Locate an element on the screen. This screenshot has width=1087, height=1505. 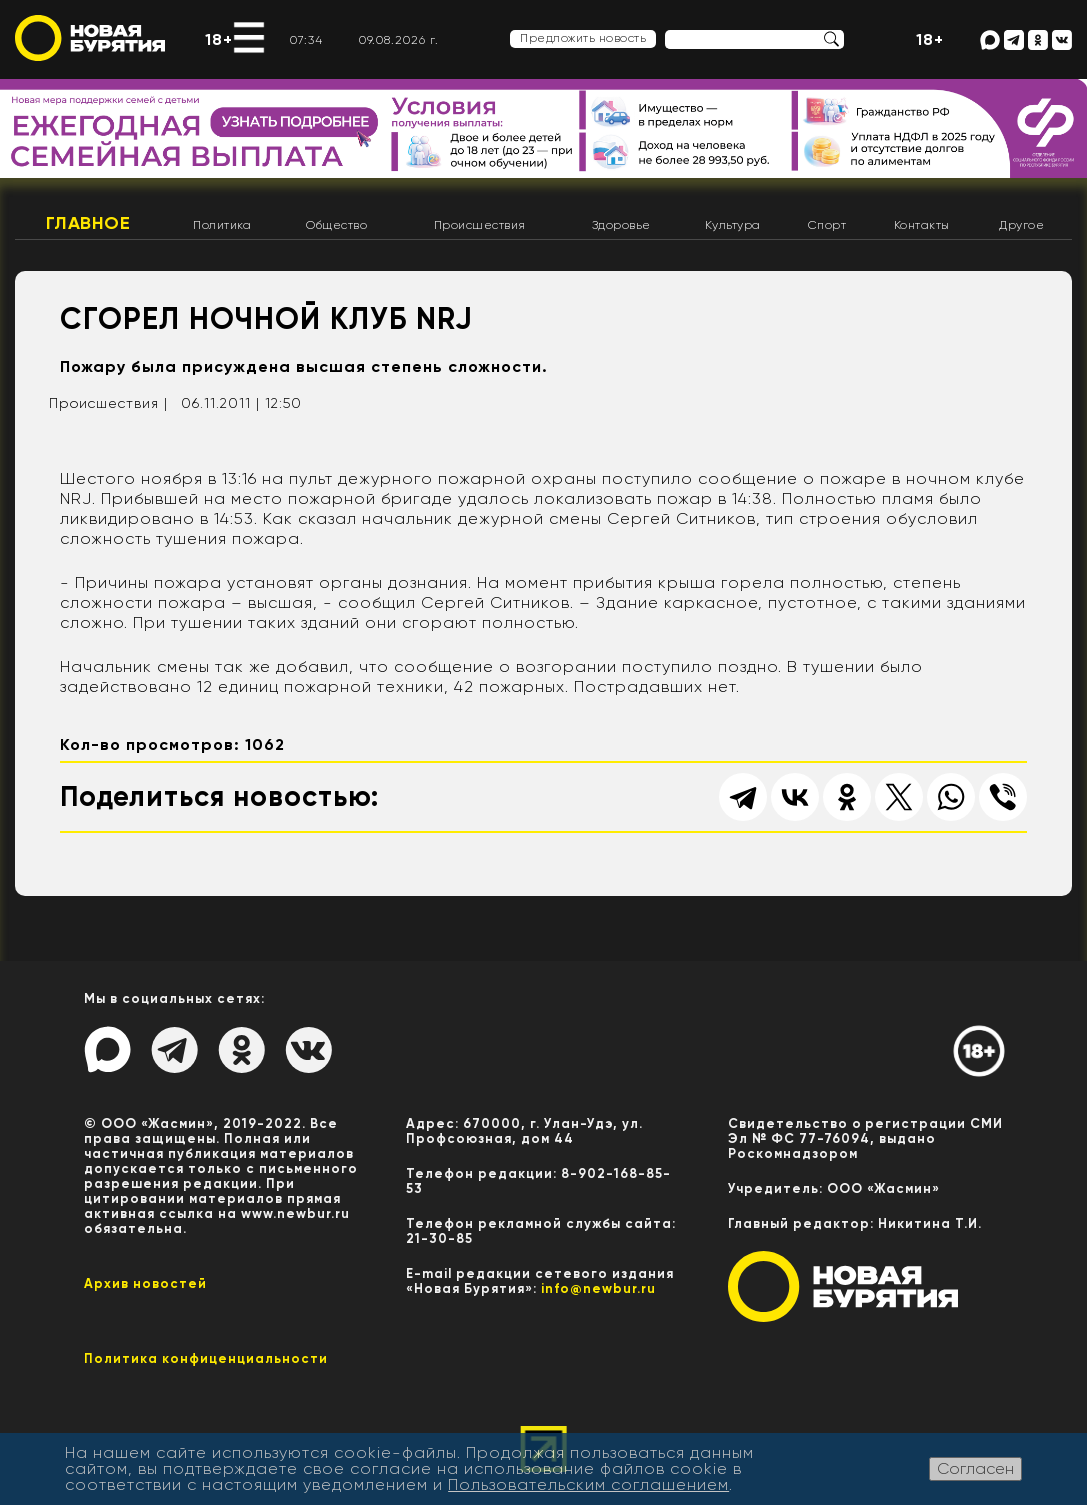
info@newbur.ru is located at coordinates (598, 1288).